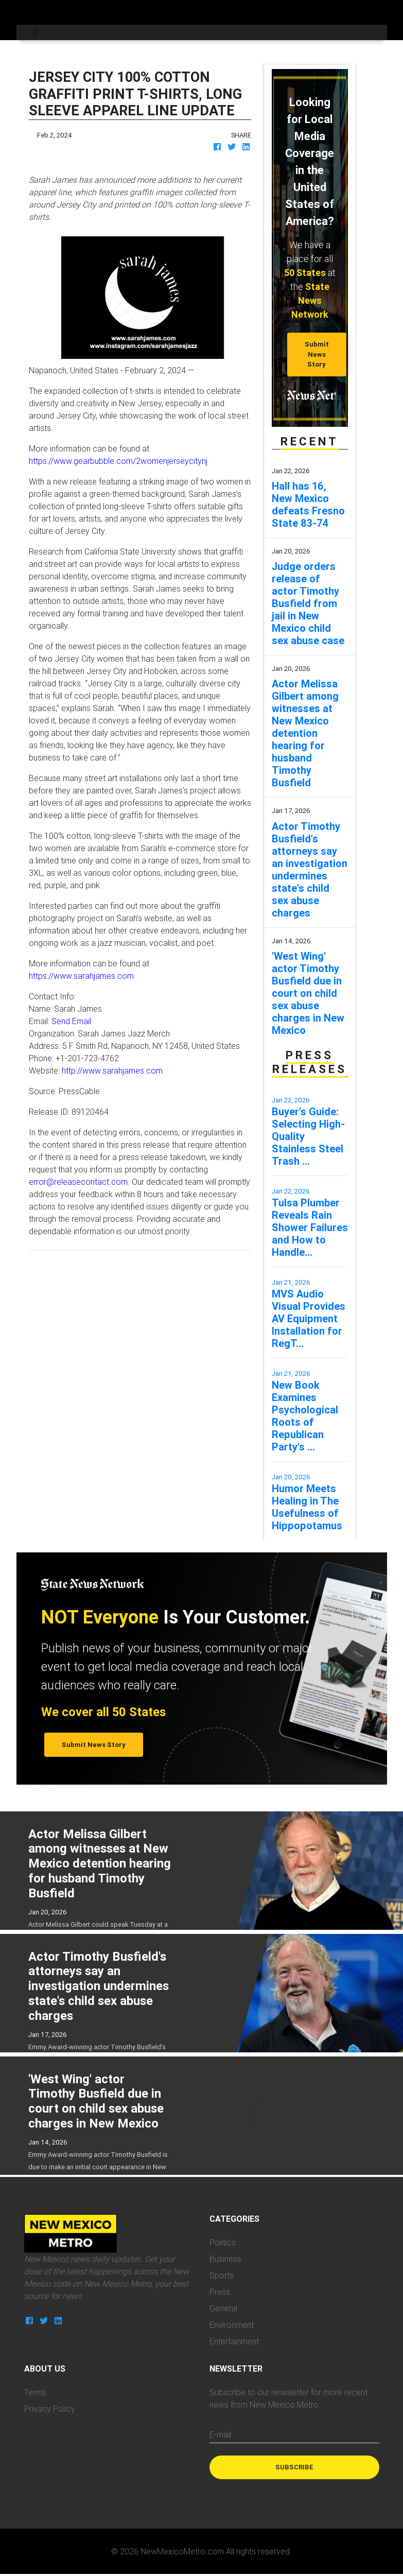 The image size is (403, 2576). I want to click on http://www.sarahjames.com, so click(112, 1070).